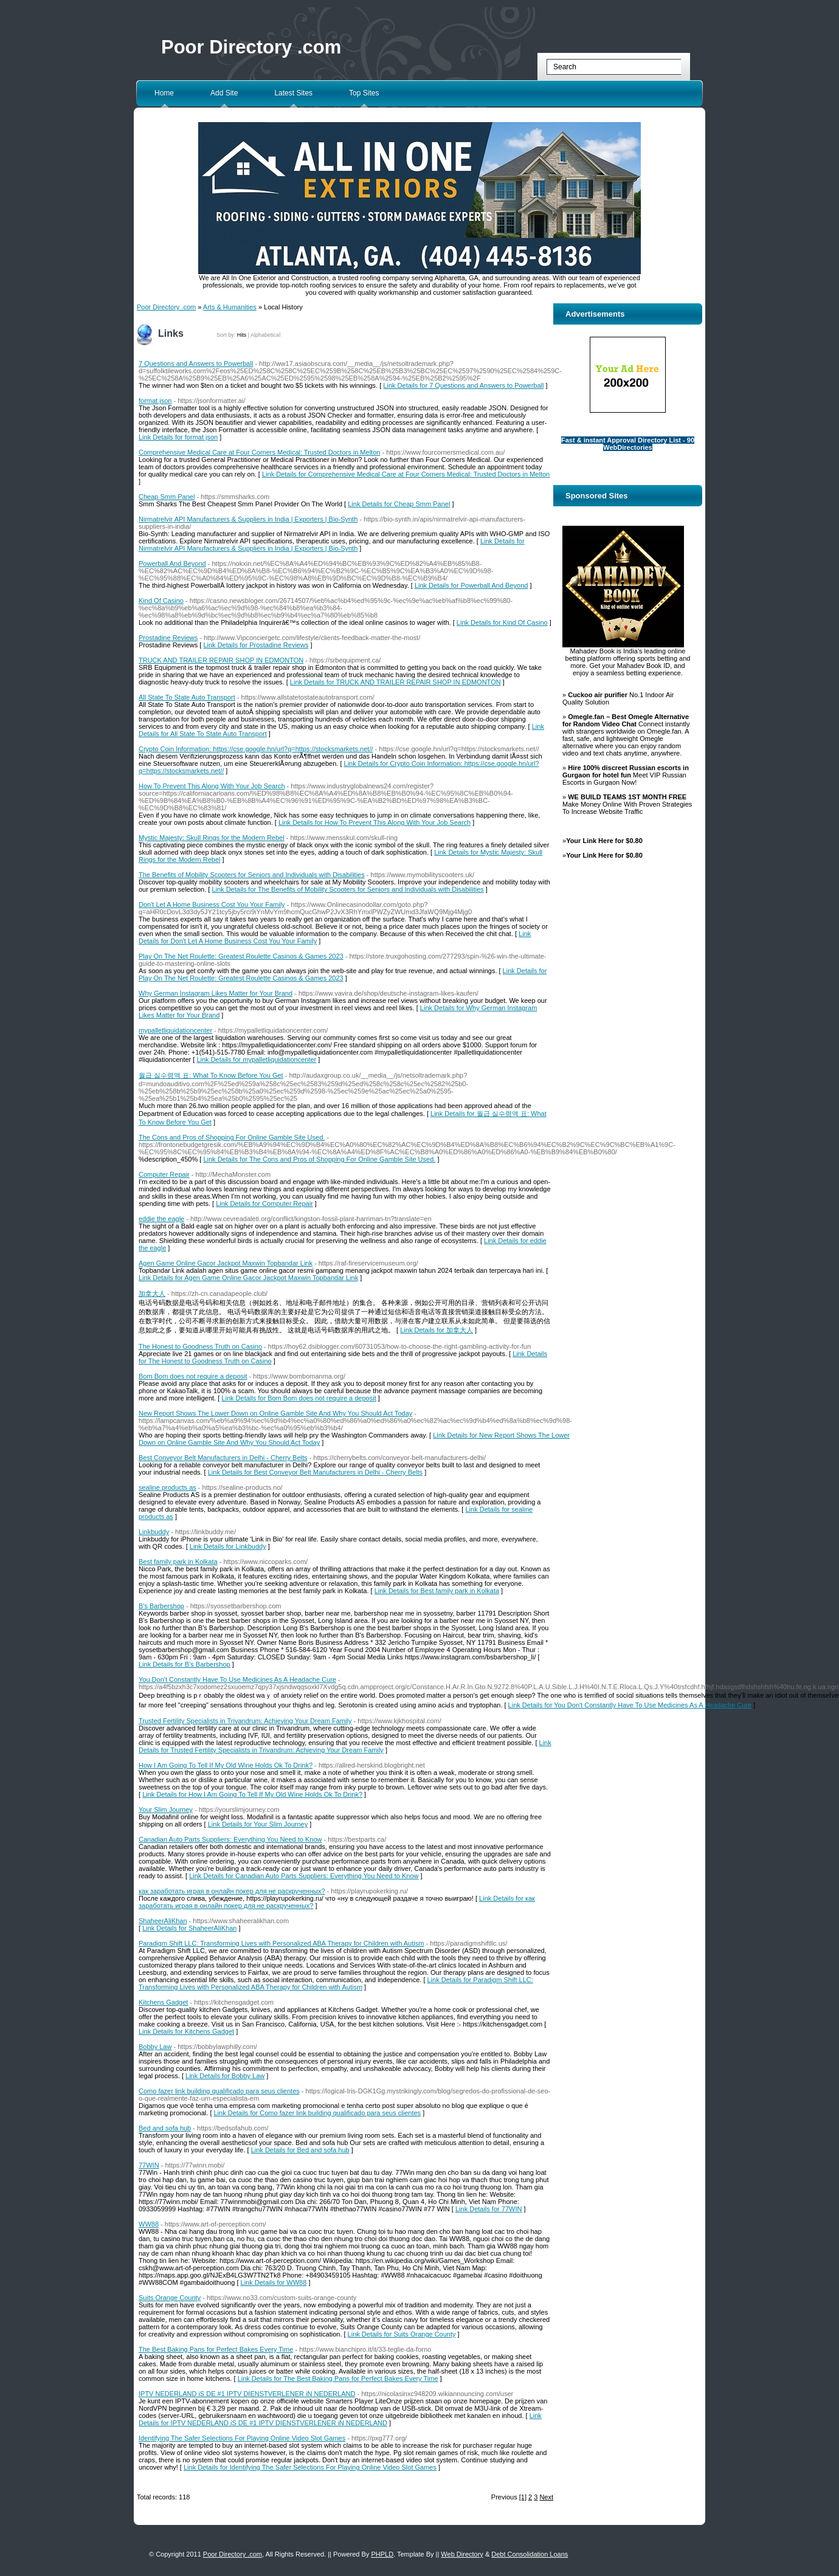 This screenshot has width=839, height=2576. I want to click on Canadian Auto Parts Suppliers: Everything You Need to Know, so click(230, 1839).